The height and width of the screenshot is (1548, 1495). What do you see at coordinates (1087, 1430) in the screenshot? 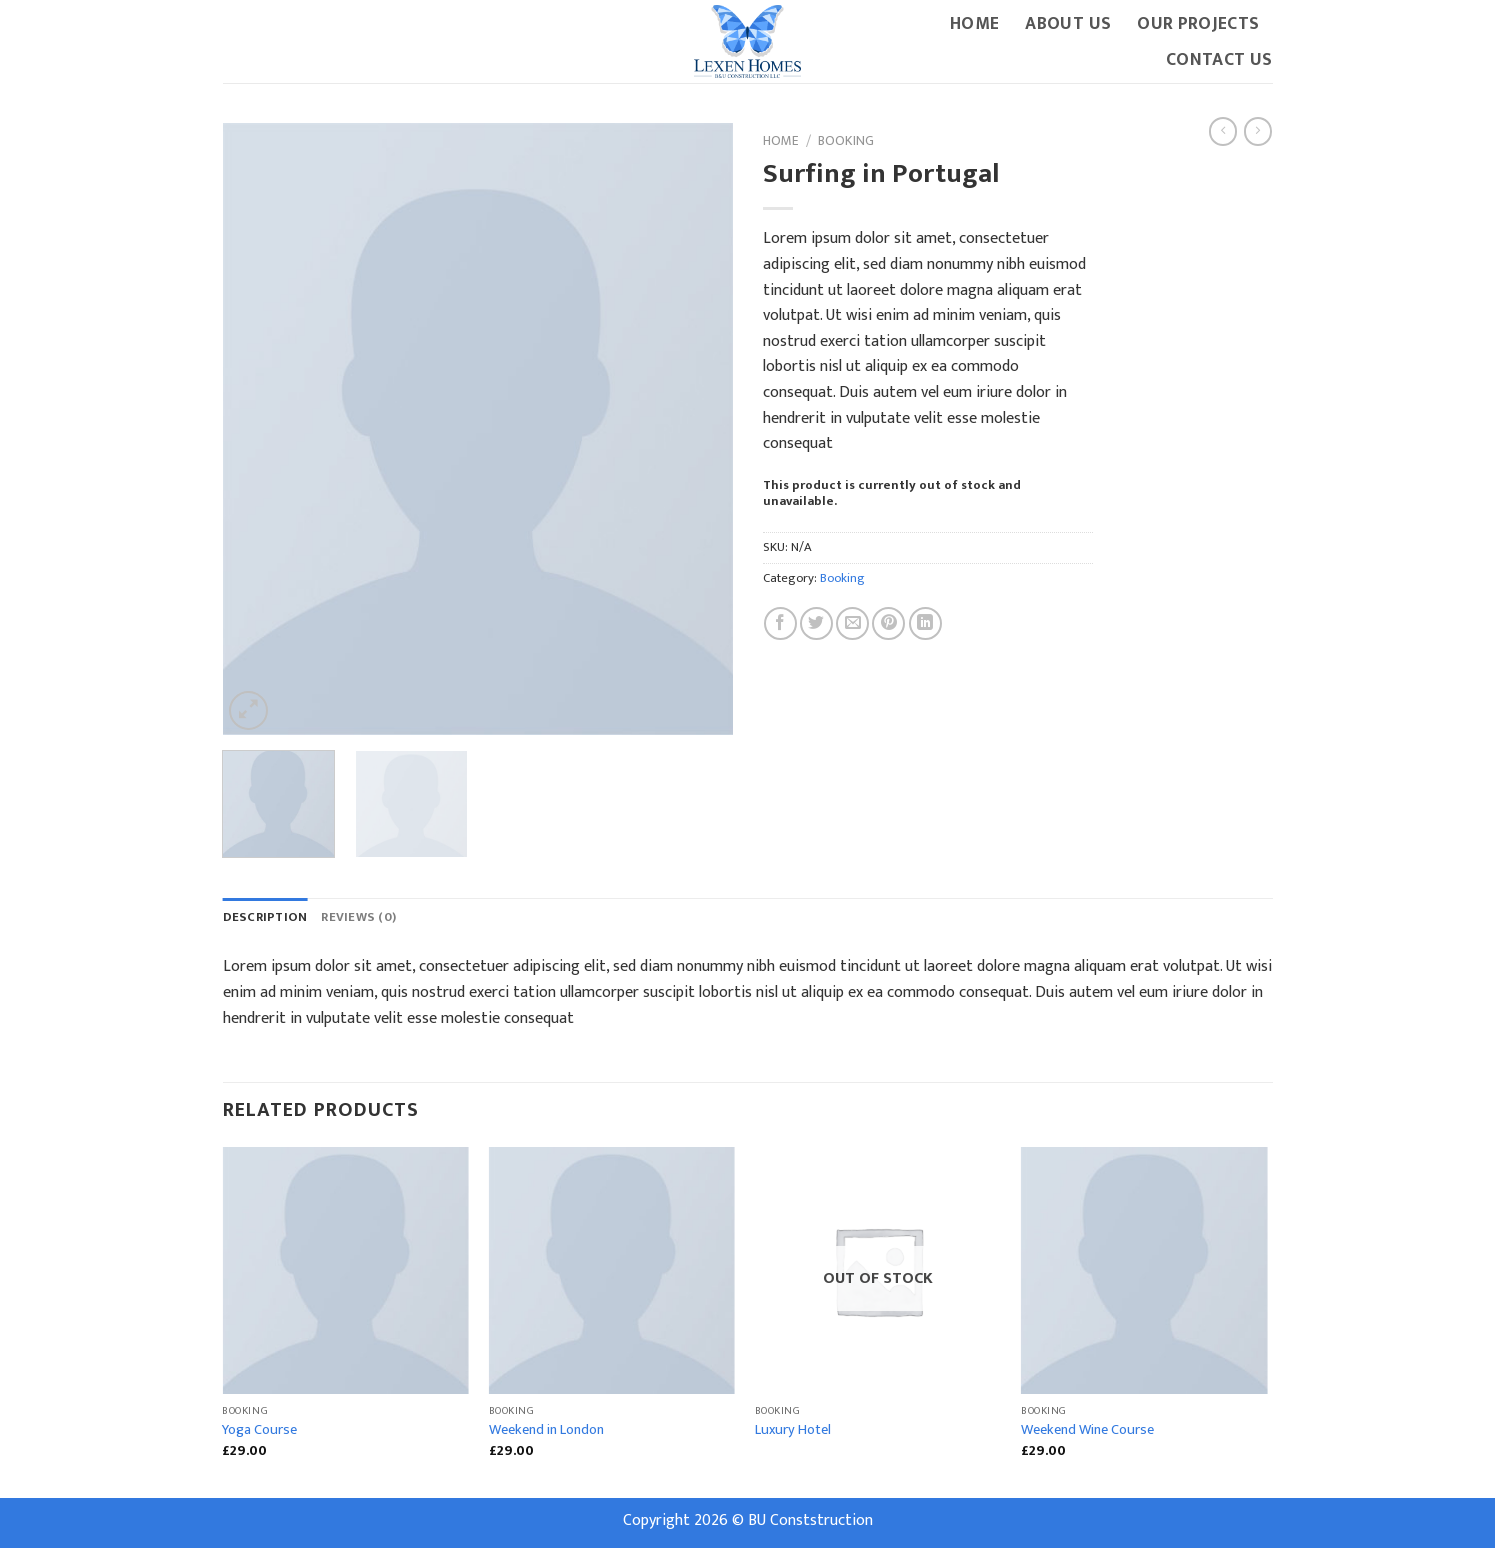
I see `Weekend Wine Course` at bounding box center [1087, 1430].